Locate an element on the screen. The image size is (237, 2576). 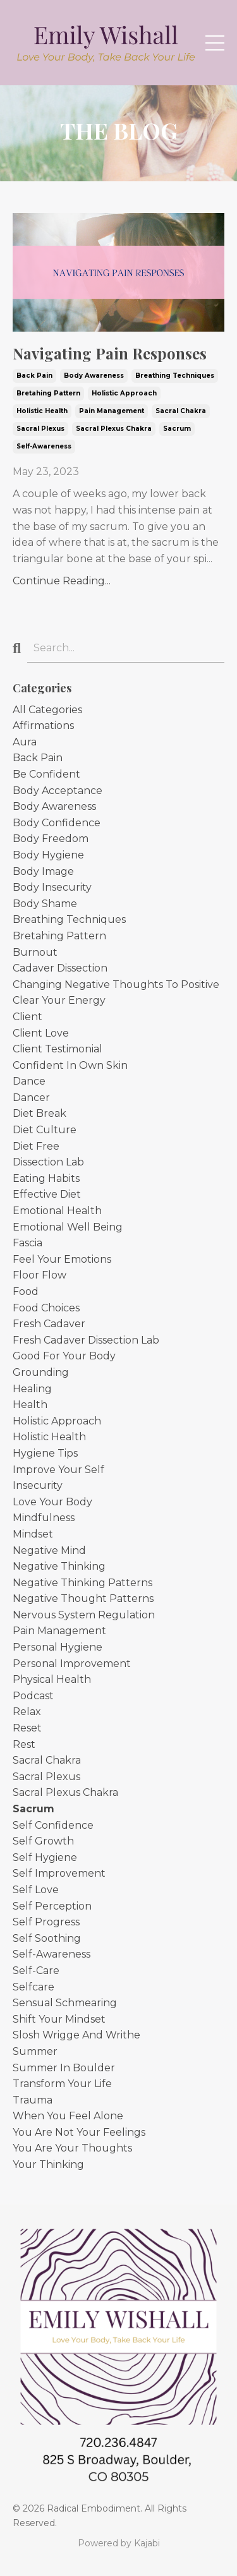
back pain is located at coordinates (34, 375).